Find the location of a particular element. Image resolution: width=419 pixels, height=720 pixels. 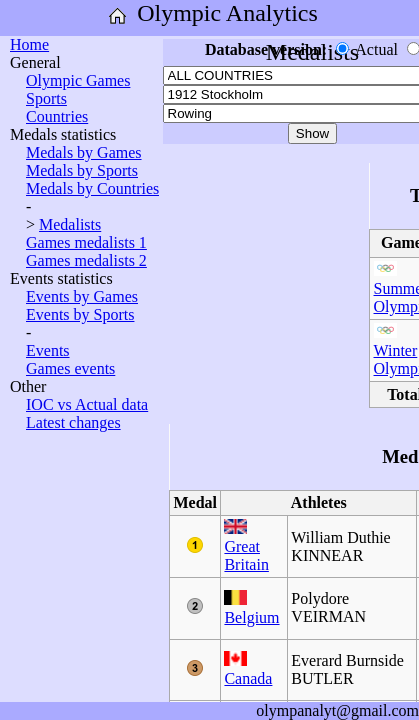

Latest changes is located at coordinates (73, 422).